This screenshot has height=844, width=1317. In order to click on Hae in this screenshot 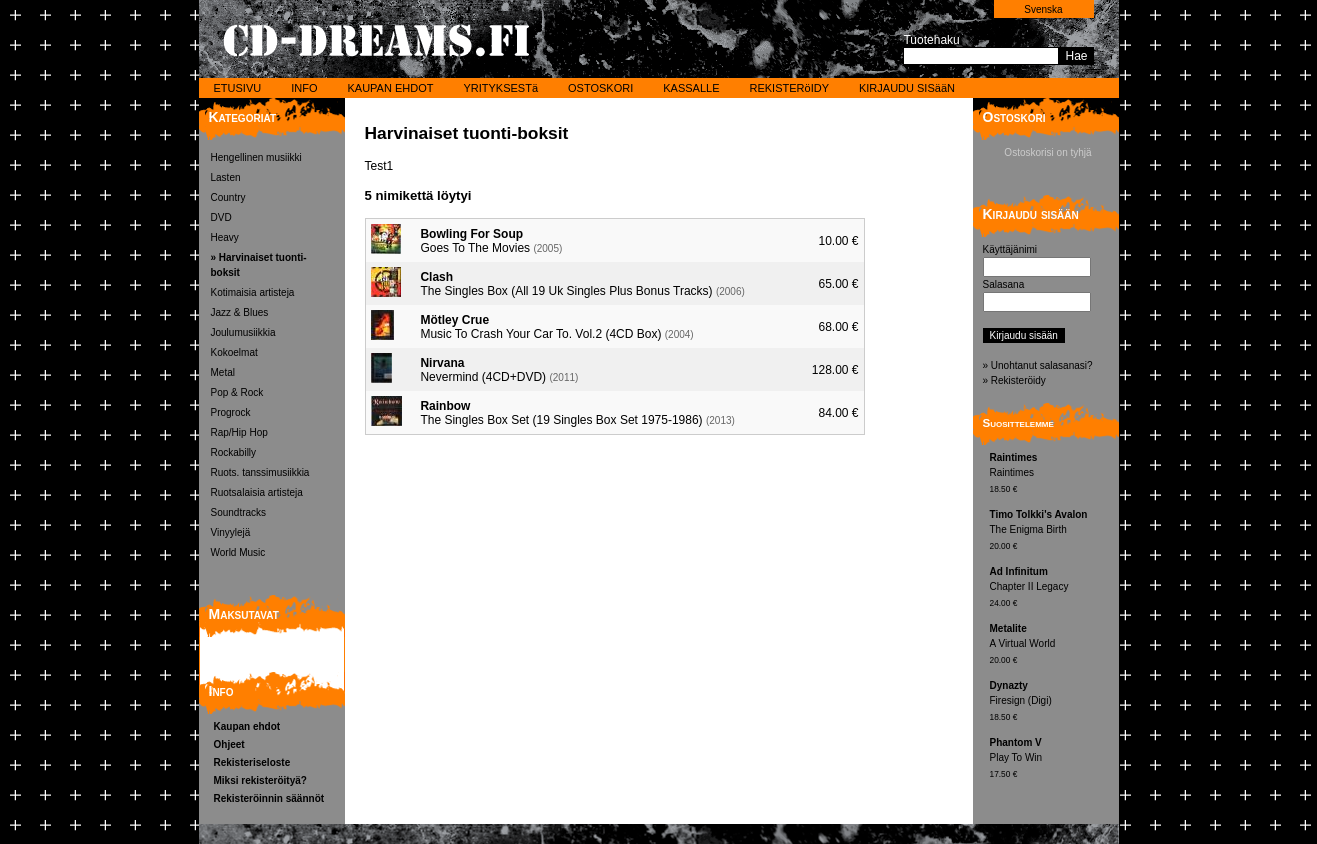, I will do `click(1076, 56)`.